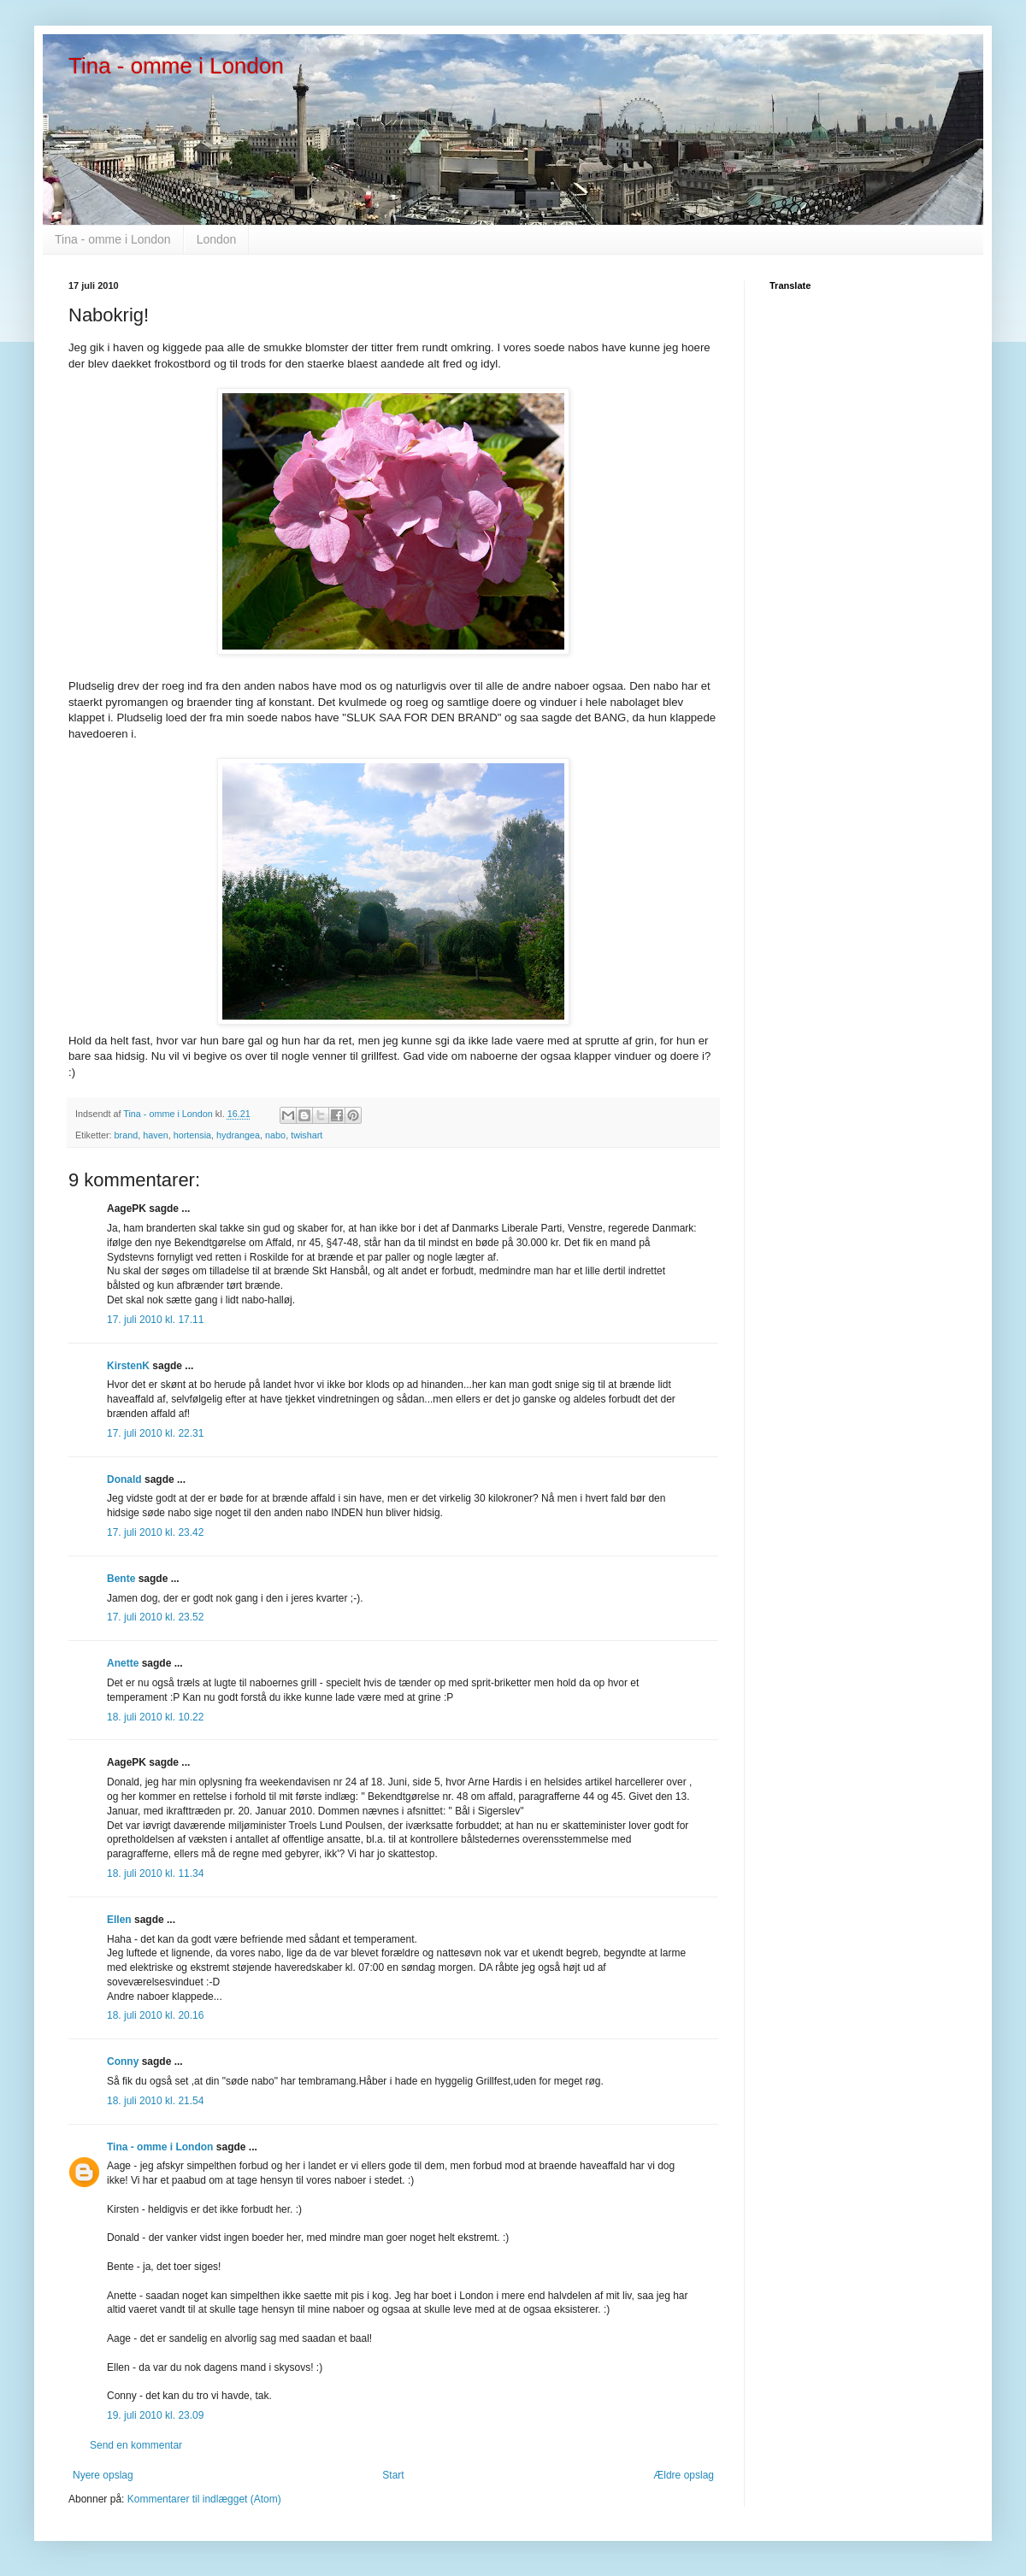 The image size is (1026, 2576). Describe the element at coordinates (124, 1479) in the screenshot. I see `Donald` at that location.